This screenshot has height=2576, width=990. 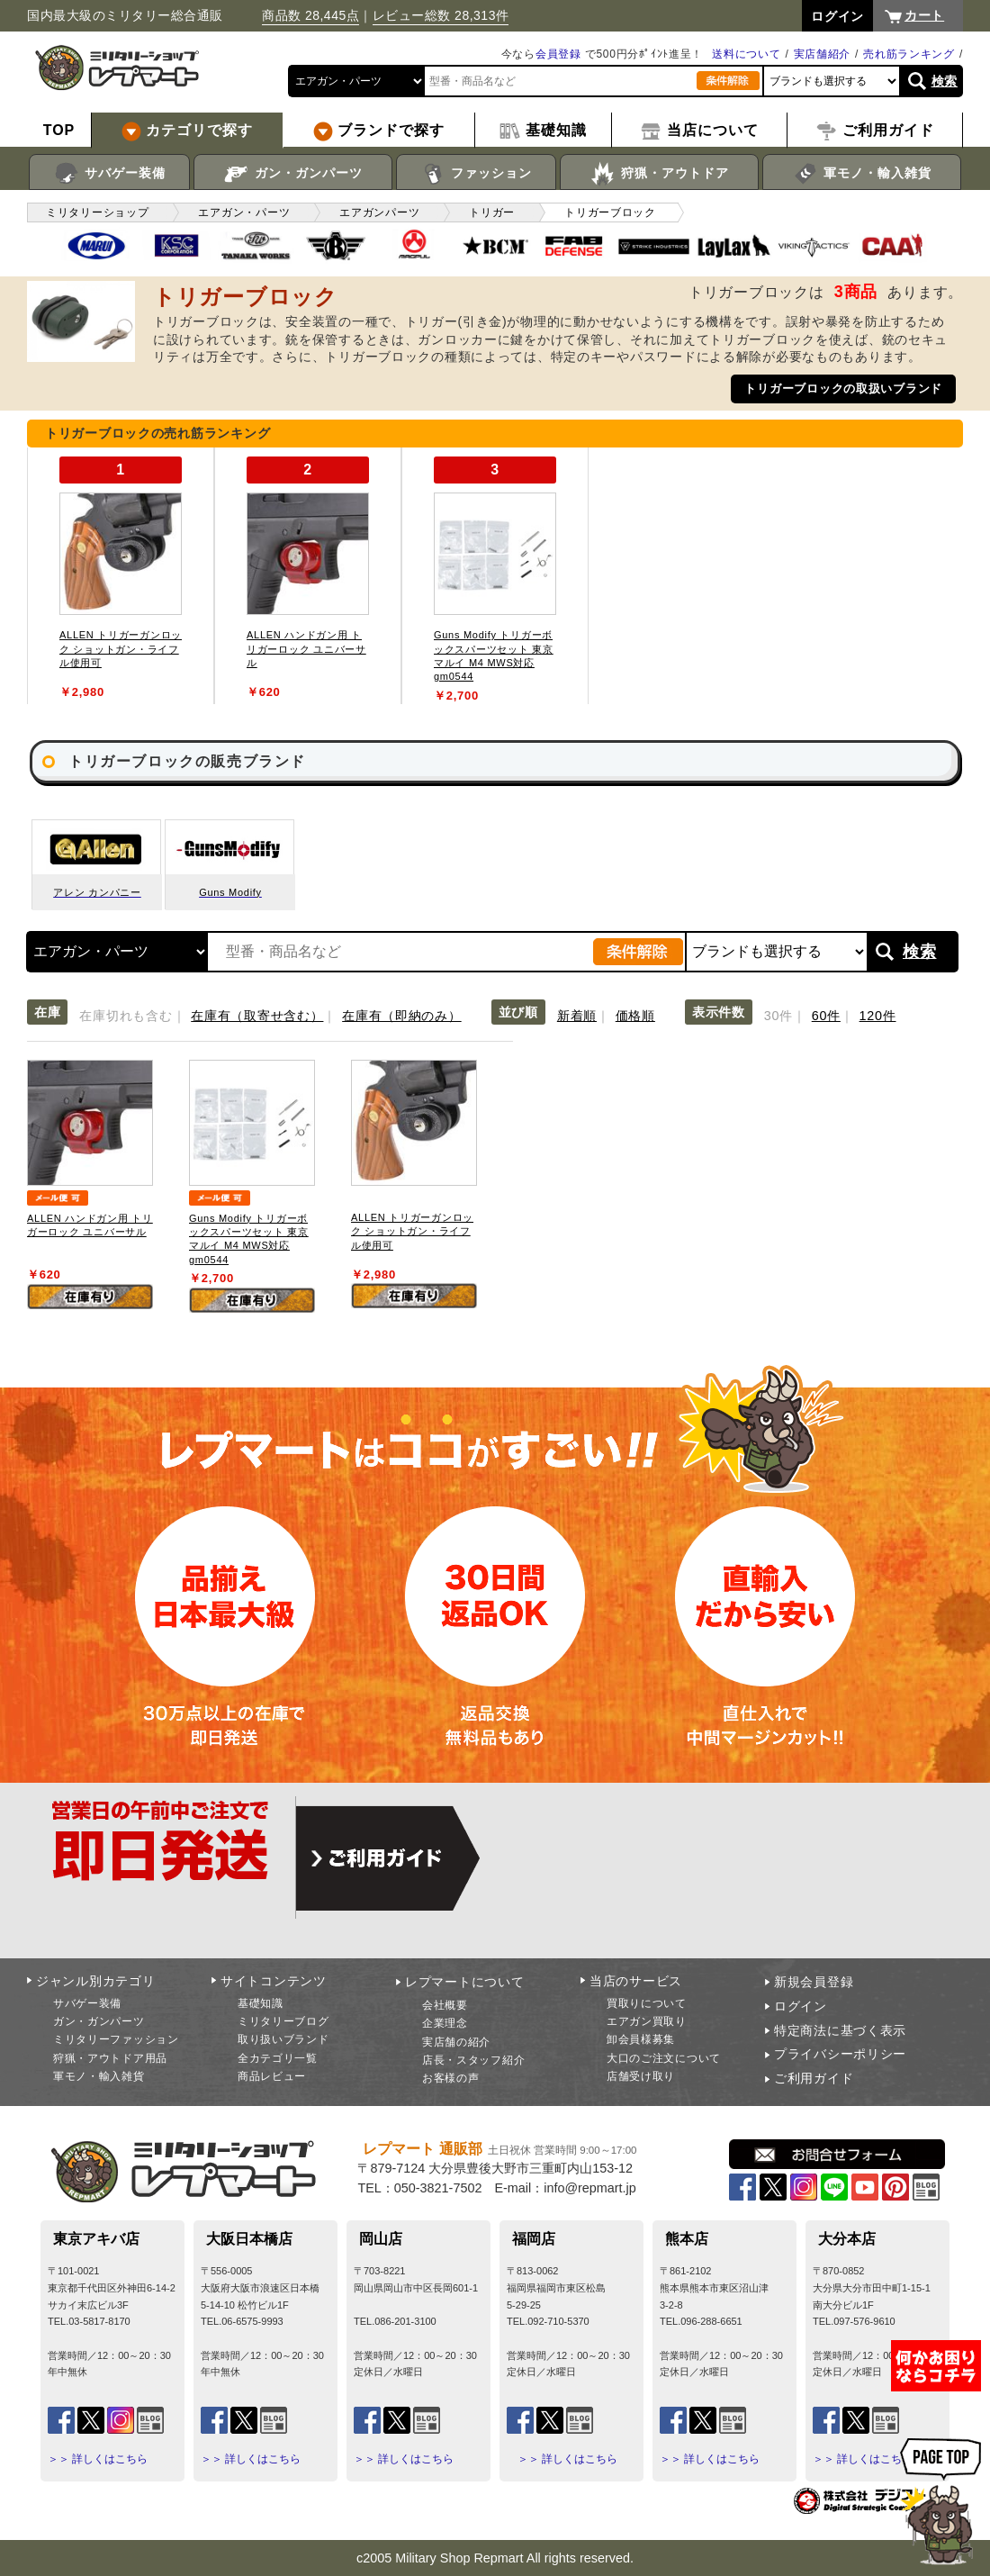 What do you see at coordinates (310, 15) in the screenshot?
I see `商品数 28,445点` at bounding box center [310, 15].